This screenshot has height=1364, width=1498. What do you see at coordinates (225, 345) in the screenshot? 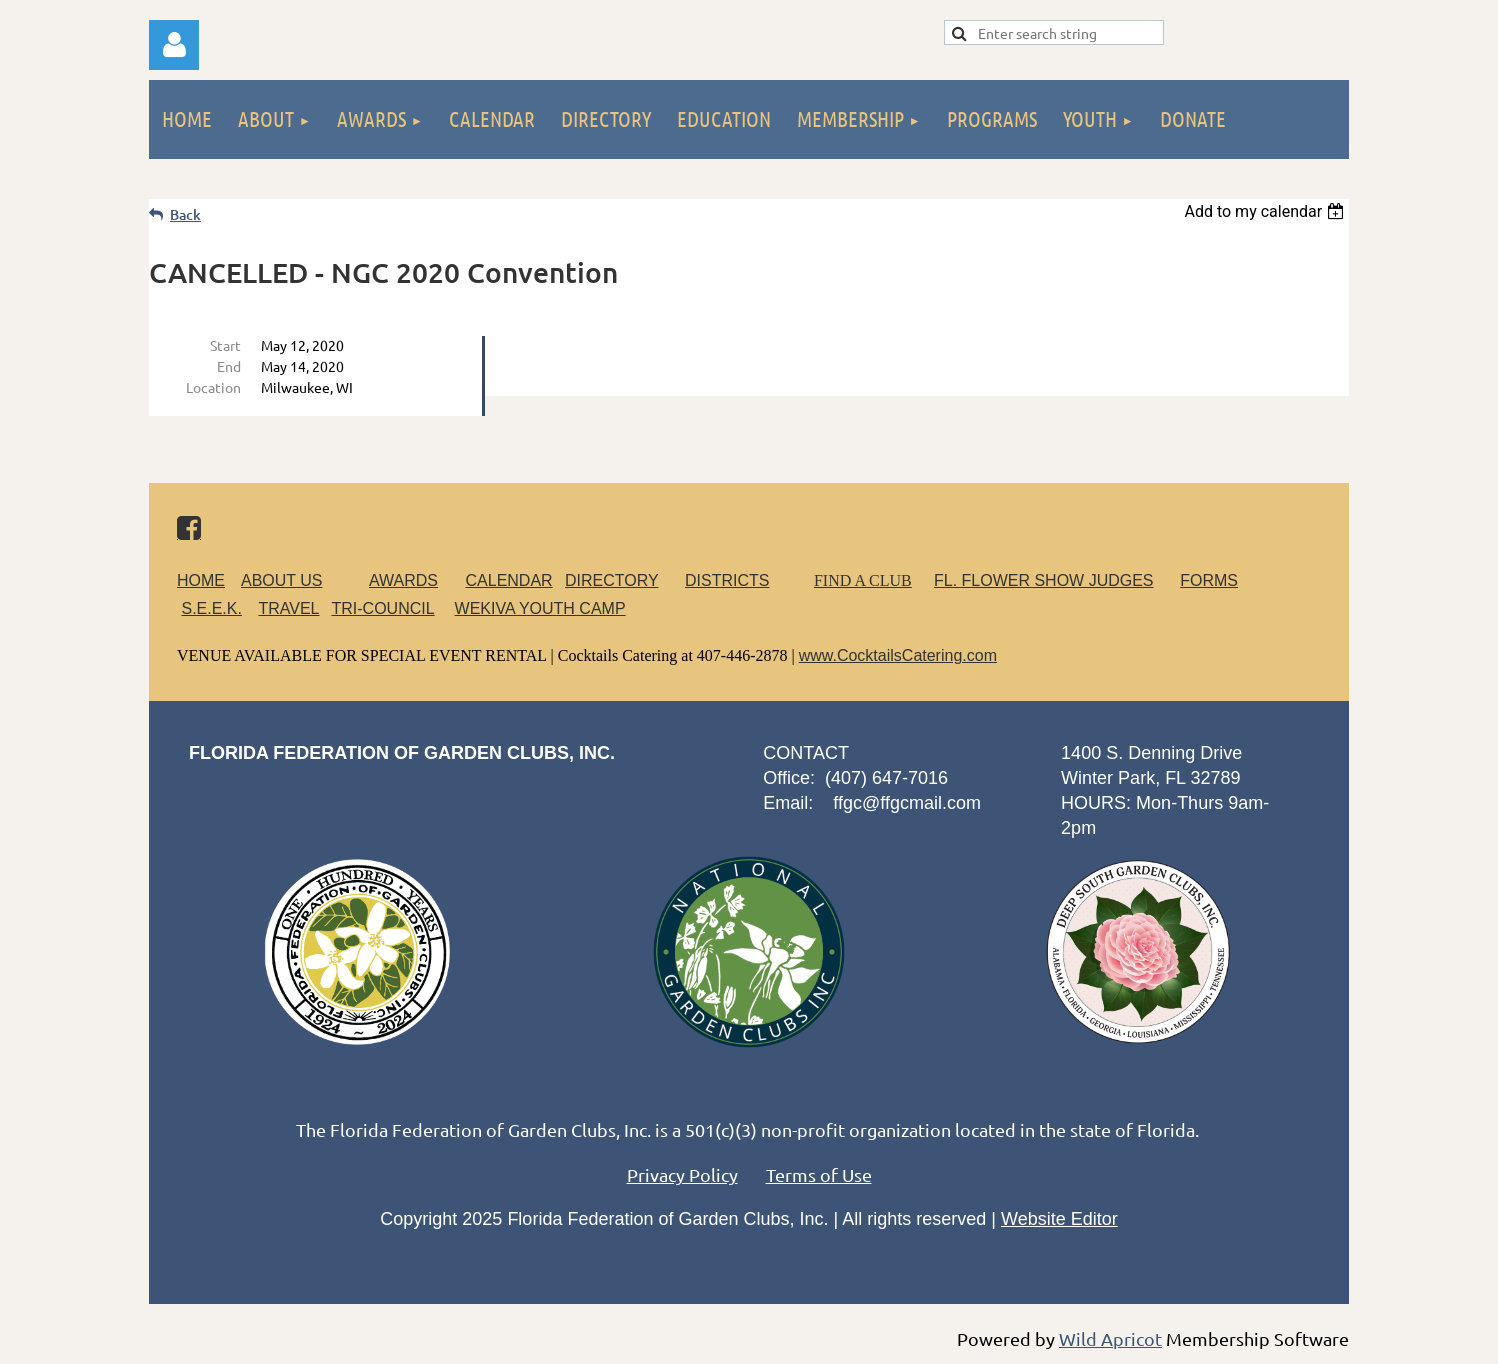
I see `Start` at bounding box center [225, 345].